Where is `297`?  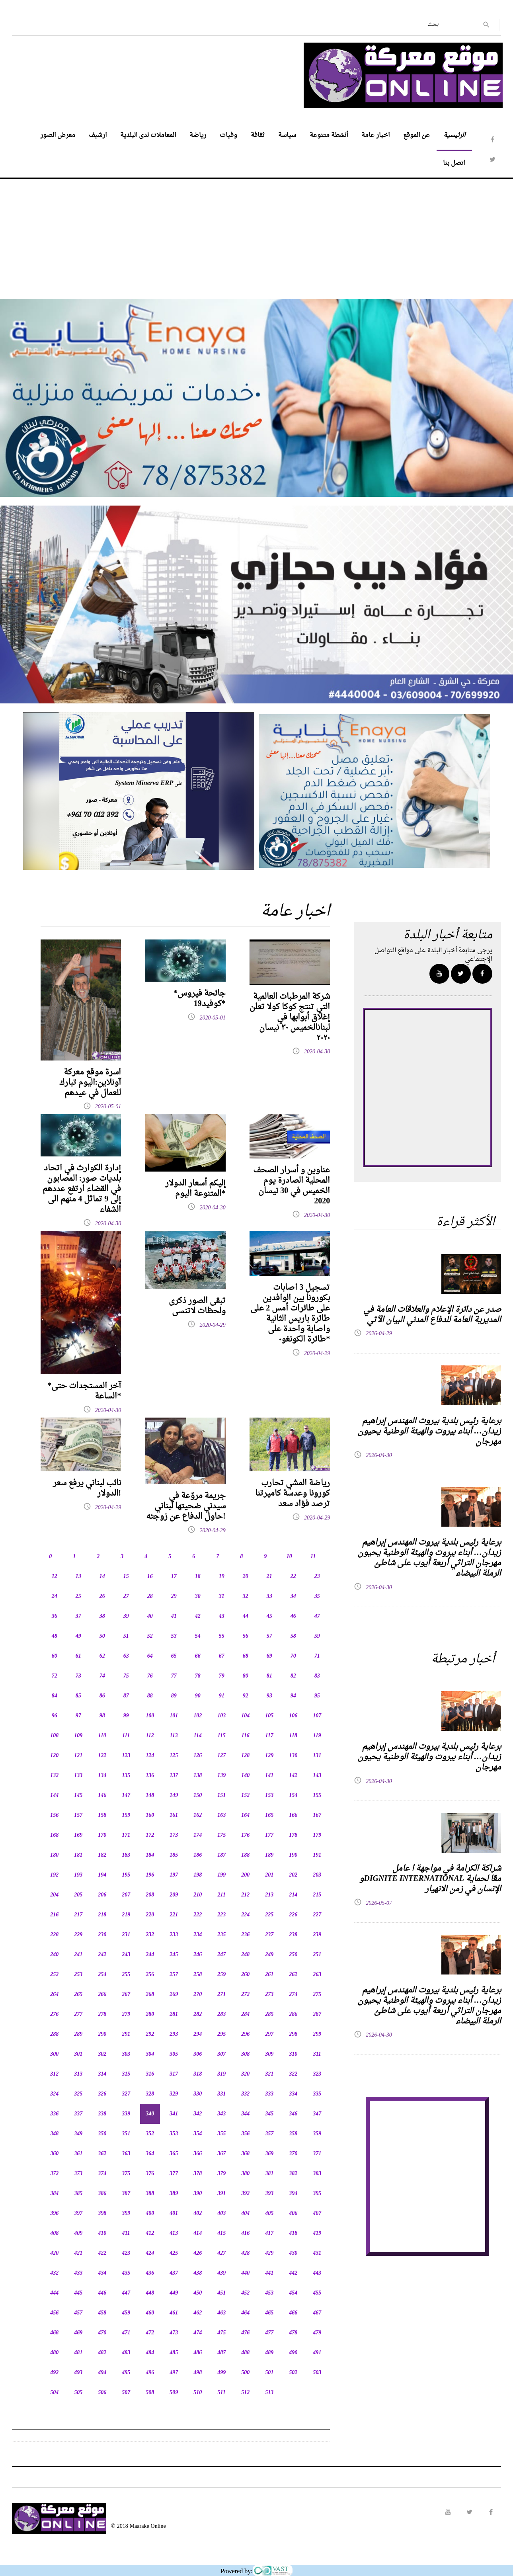
297 is located at coordinates (269, 2034).